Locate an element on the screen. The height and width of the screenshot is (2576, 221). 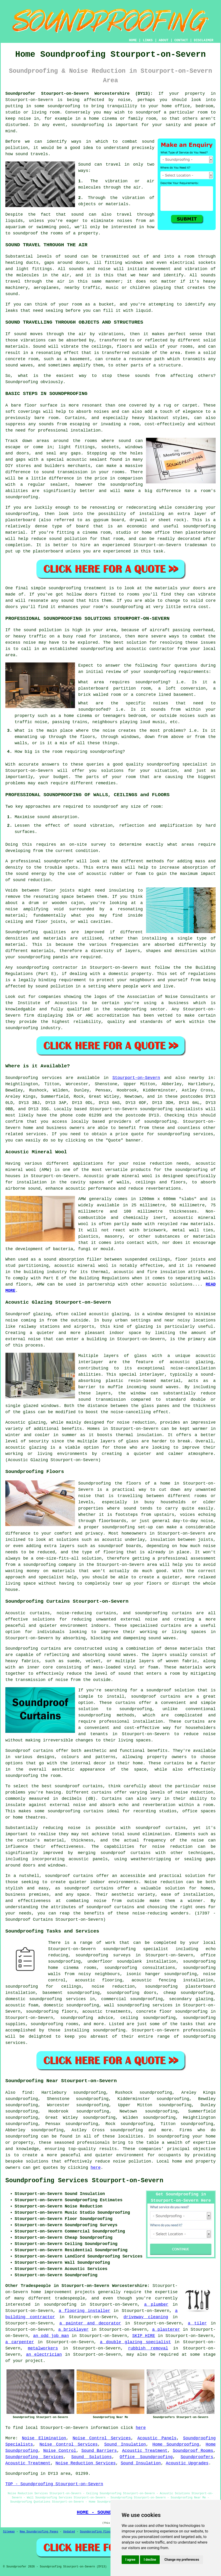
an electrician is located at coordinates (44, 2354).